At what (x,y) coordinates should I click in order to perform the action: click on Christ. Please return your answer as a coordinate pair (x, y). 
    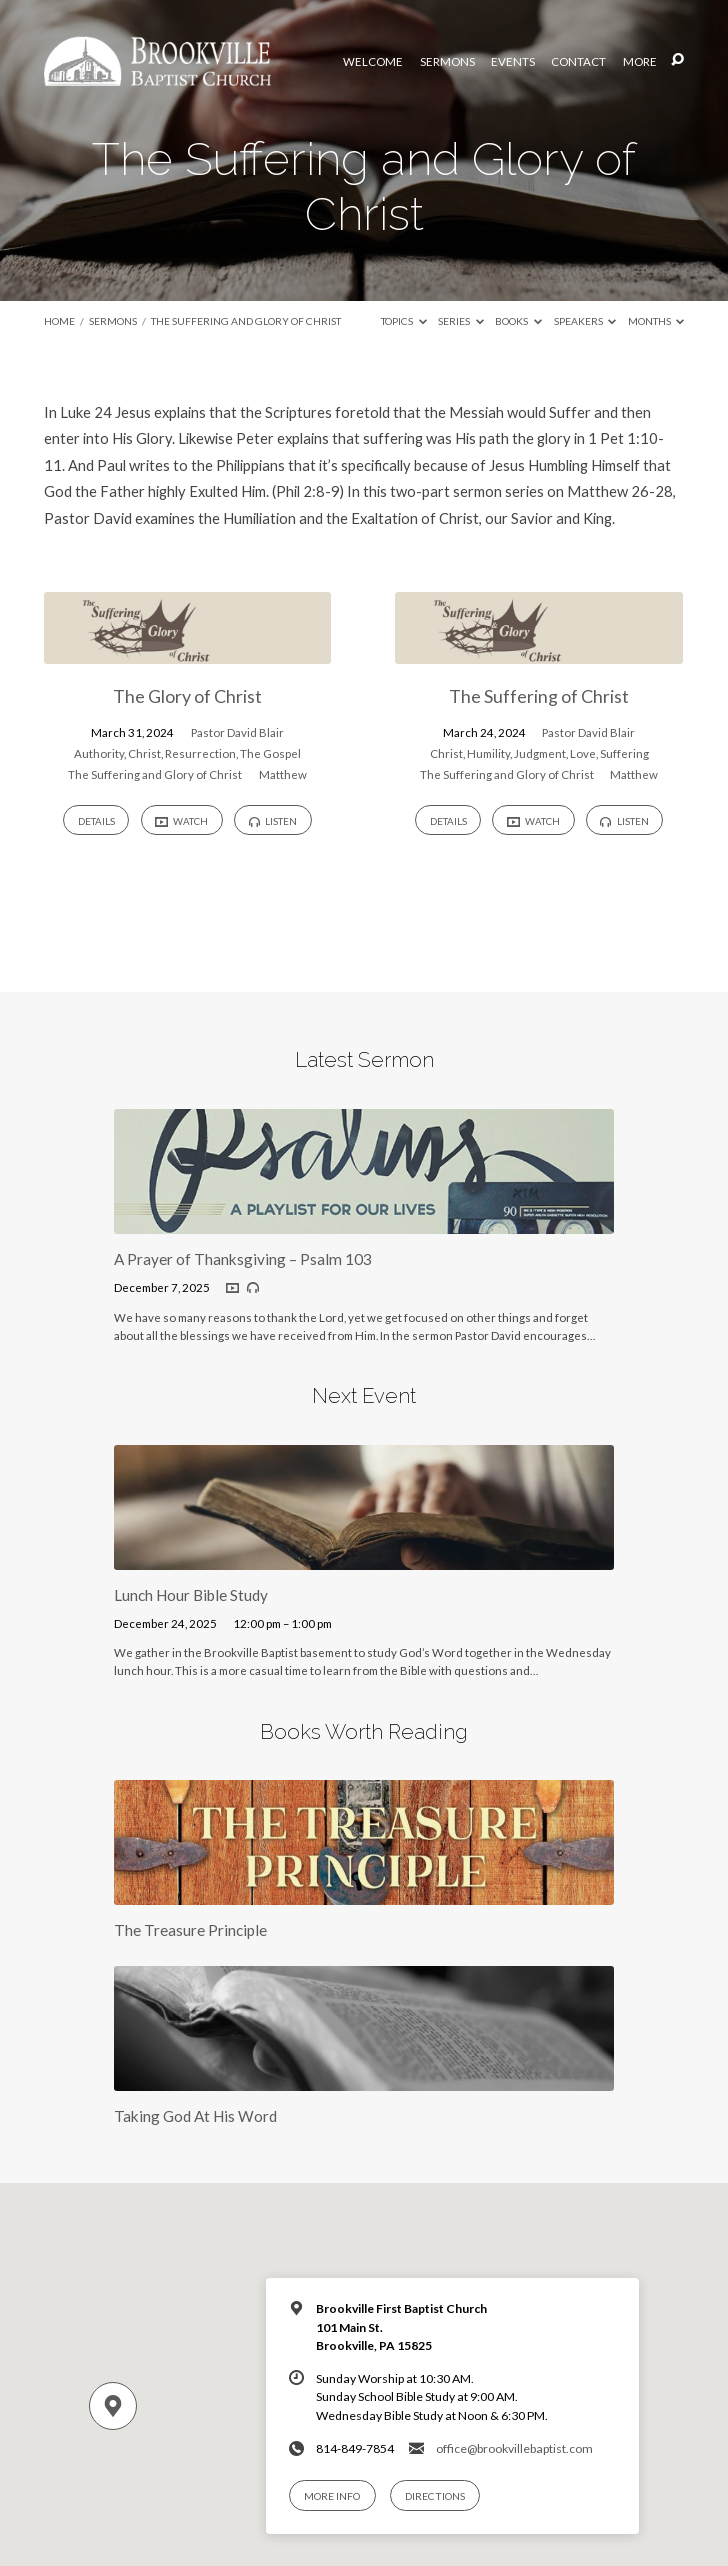
    Looking at the image, I should click on (144, 753).